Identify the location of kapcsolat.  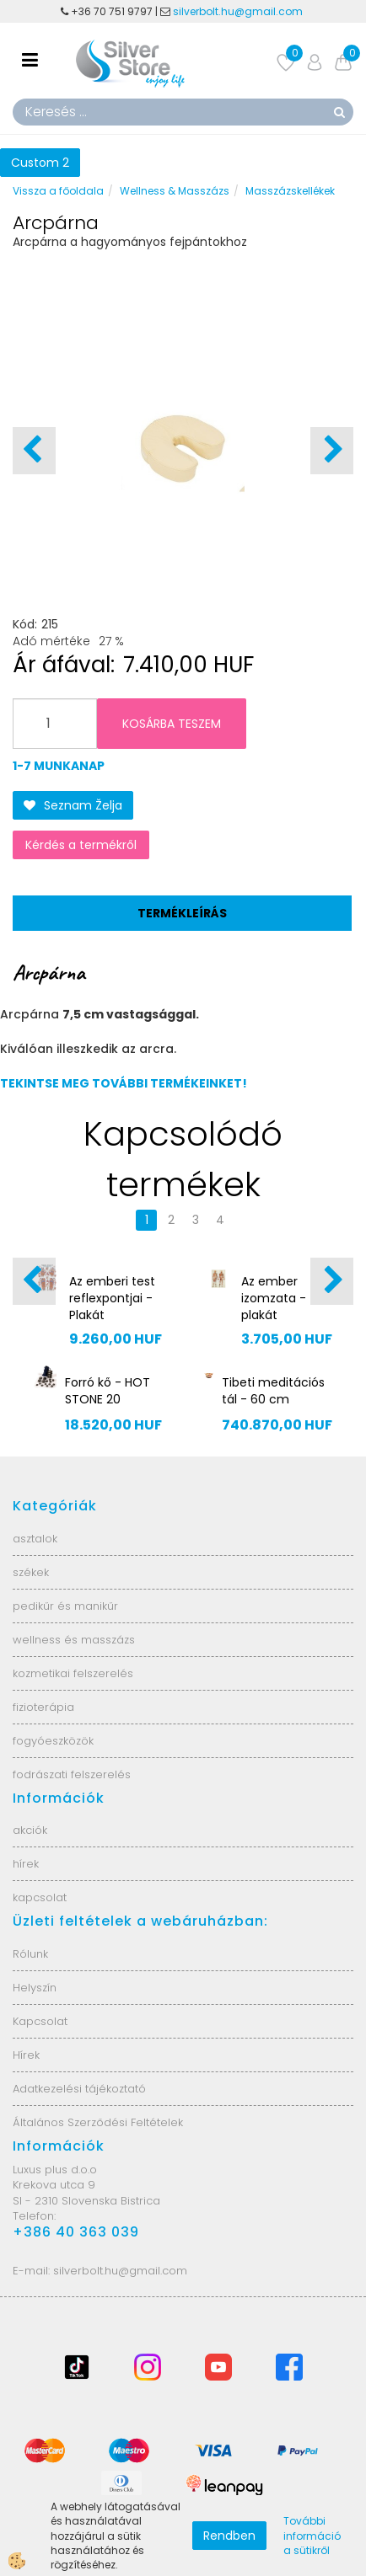
(40, 1897).